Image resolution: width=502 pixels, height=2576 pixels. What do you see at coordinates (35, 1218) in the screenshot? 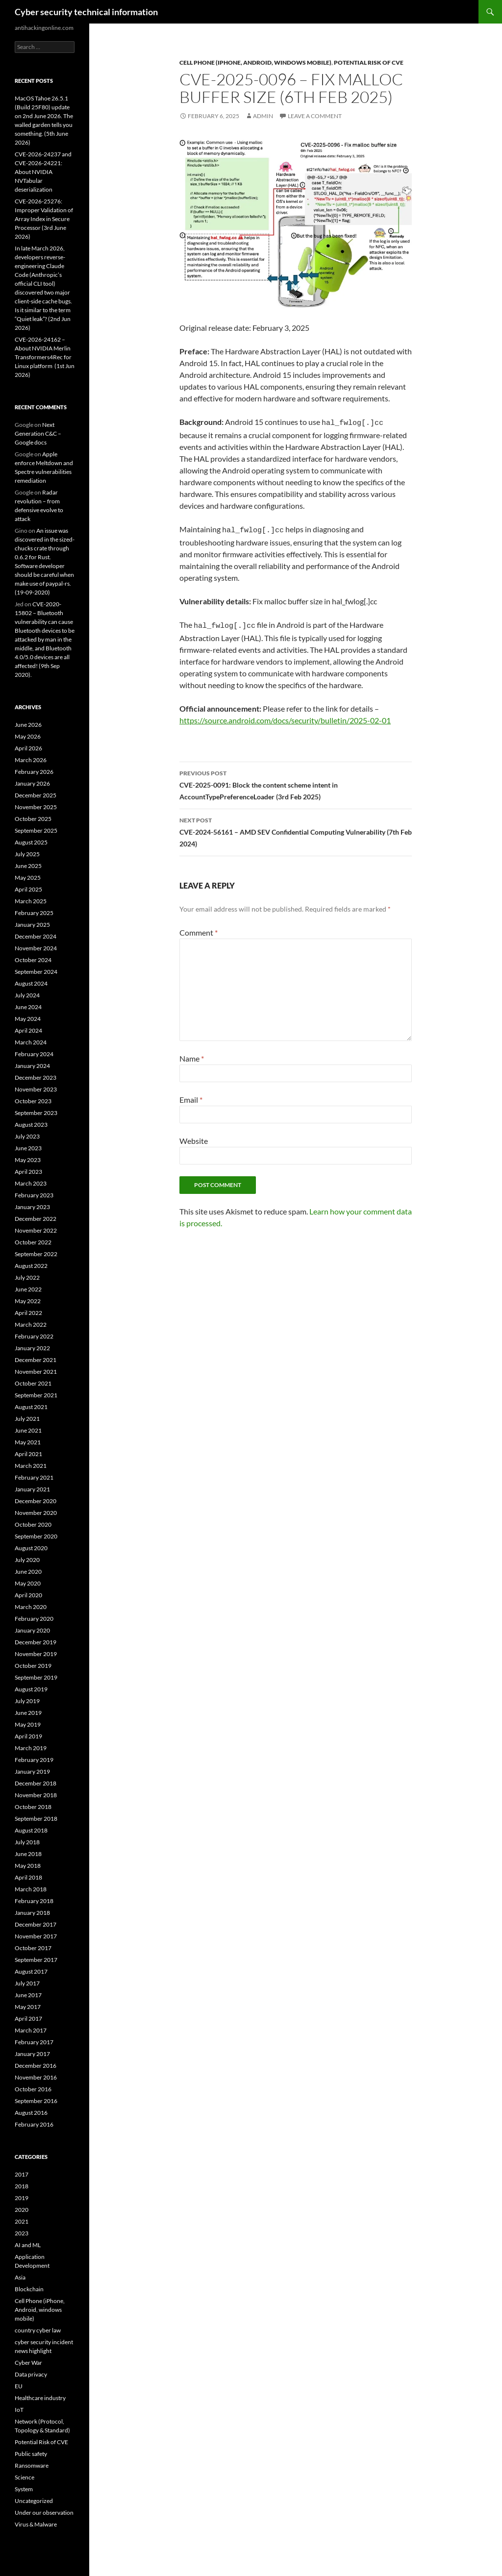
I see `December 2022` at bounding box center [35, 1218].